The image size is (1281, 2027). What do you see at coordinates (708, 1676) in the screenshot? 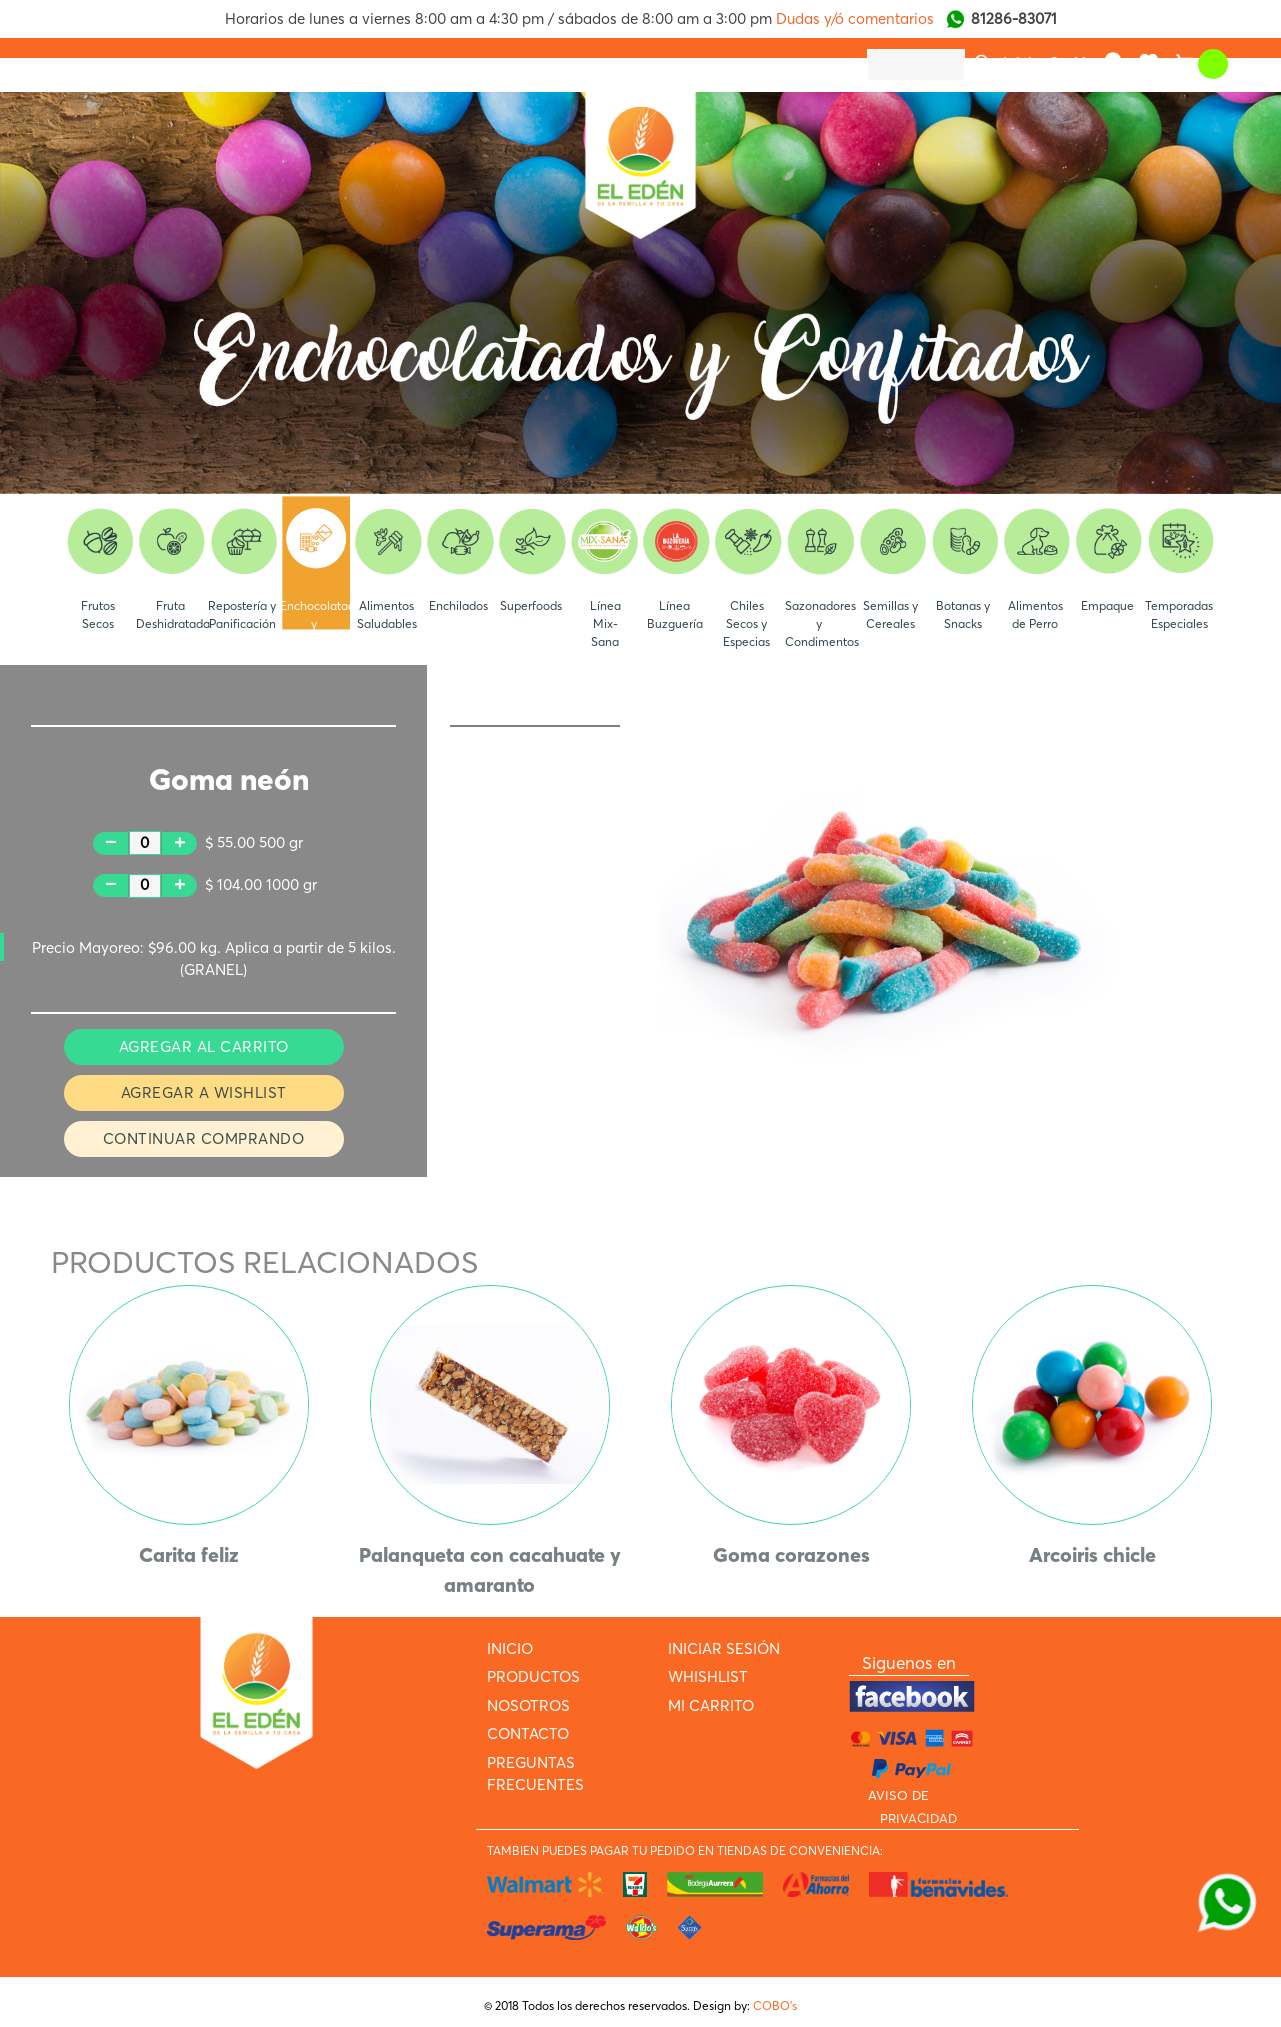
I see `WHISHLIST` at bounding box center [708, 1676].